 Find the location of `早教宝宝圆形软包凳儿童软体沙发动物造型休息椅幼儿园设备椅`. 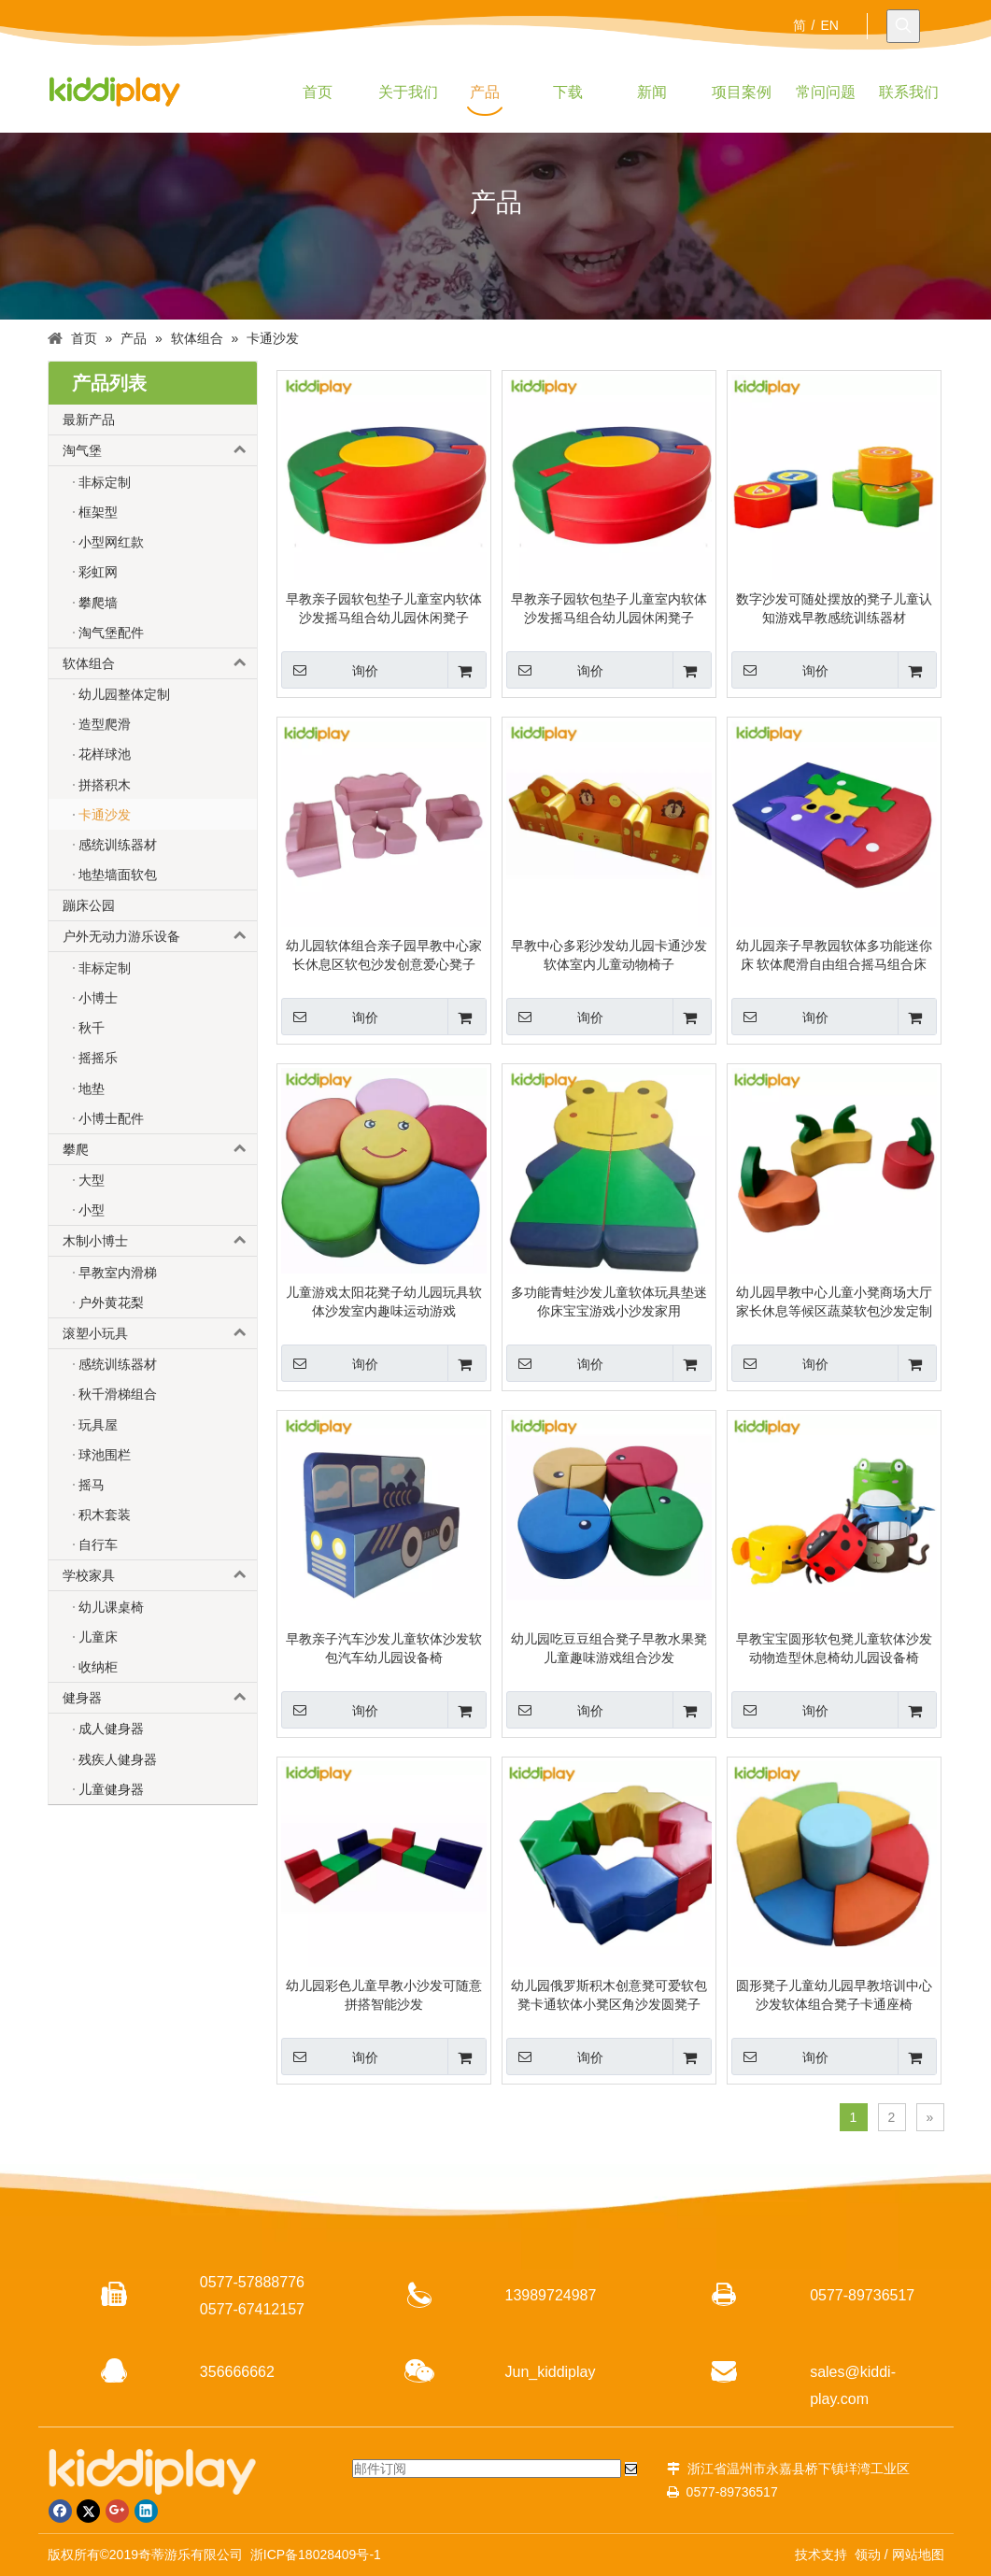

早教宝宝圆形软包凳儿童软体沙发动物造型休息椅幼儿园设备椅 is located at coordinates (834, 1648).